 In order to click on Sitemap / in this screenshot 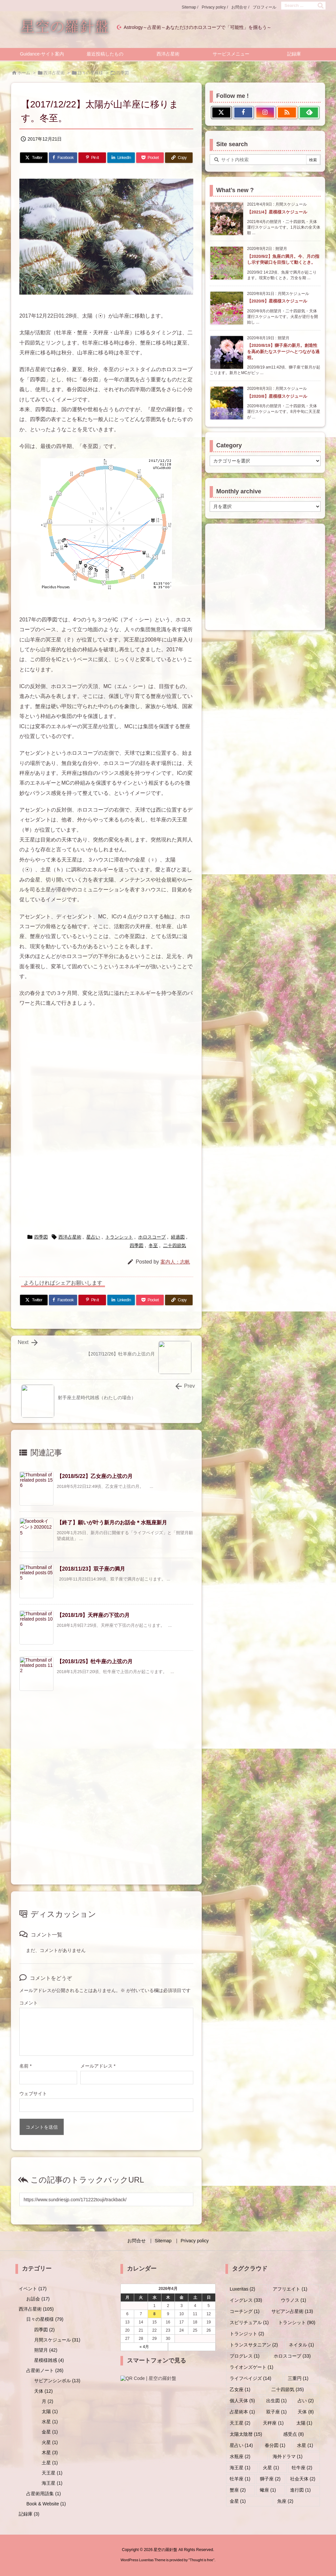, I will do `click(190, 7)`.